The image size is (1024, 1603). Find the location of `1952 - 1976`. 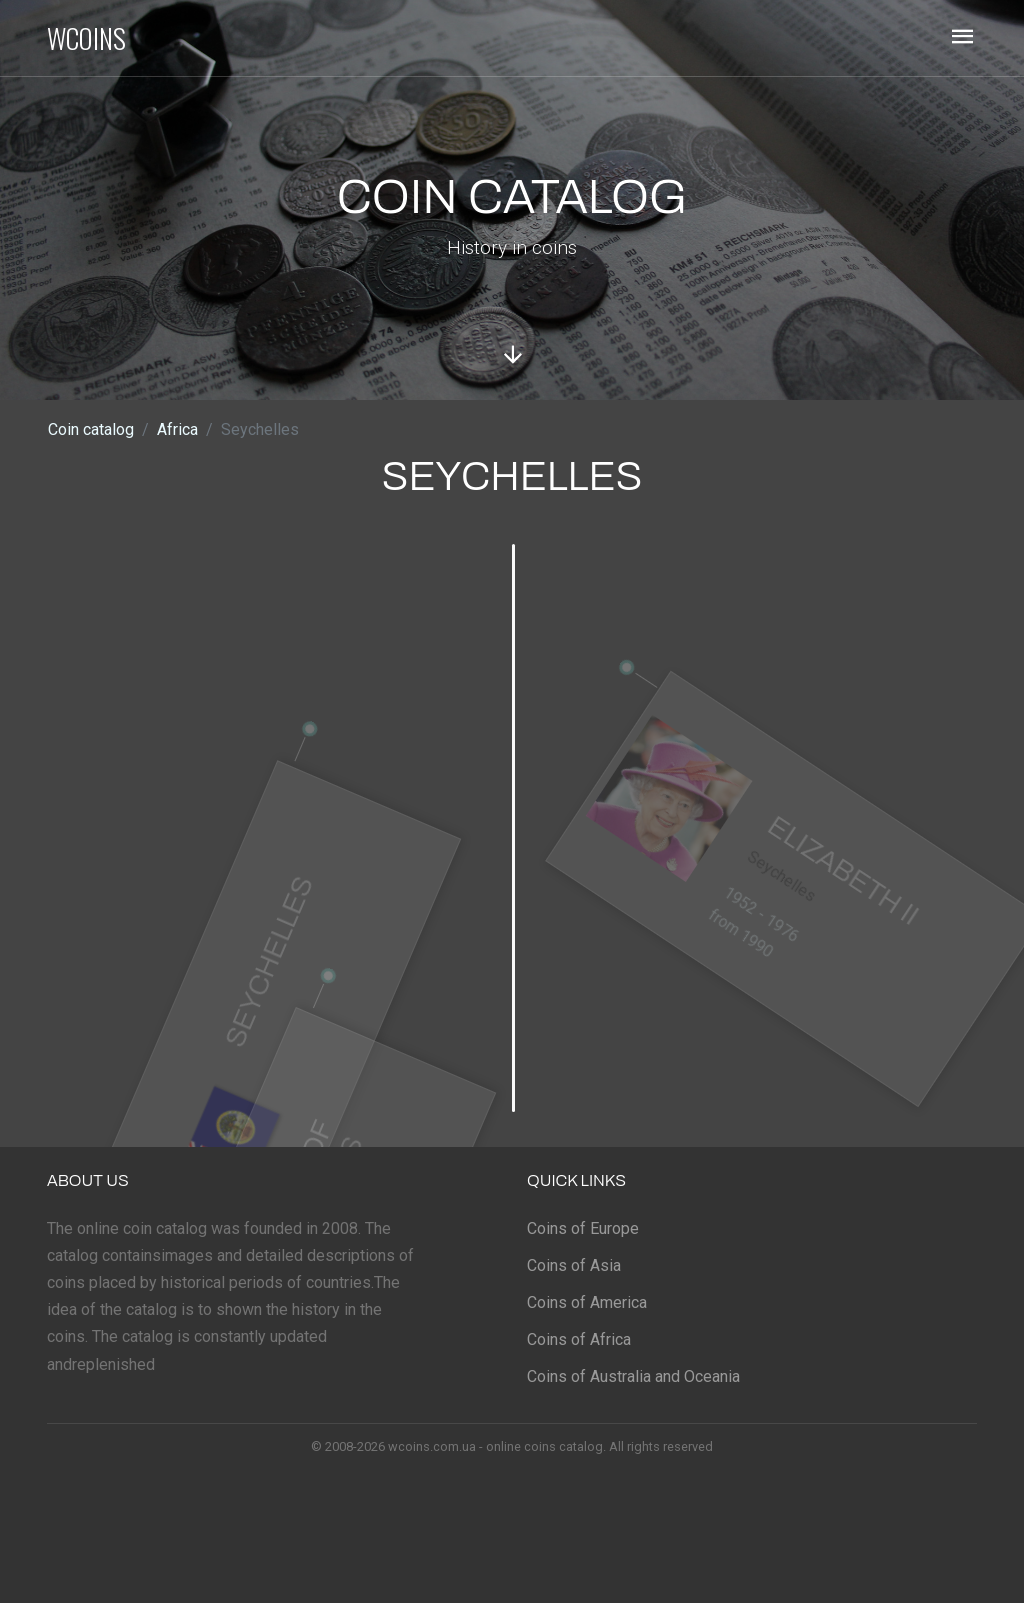

1952 - 1976 is located at coordinates (756, 931).